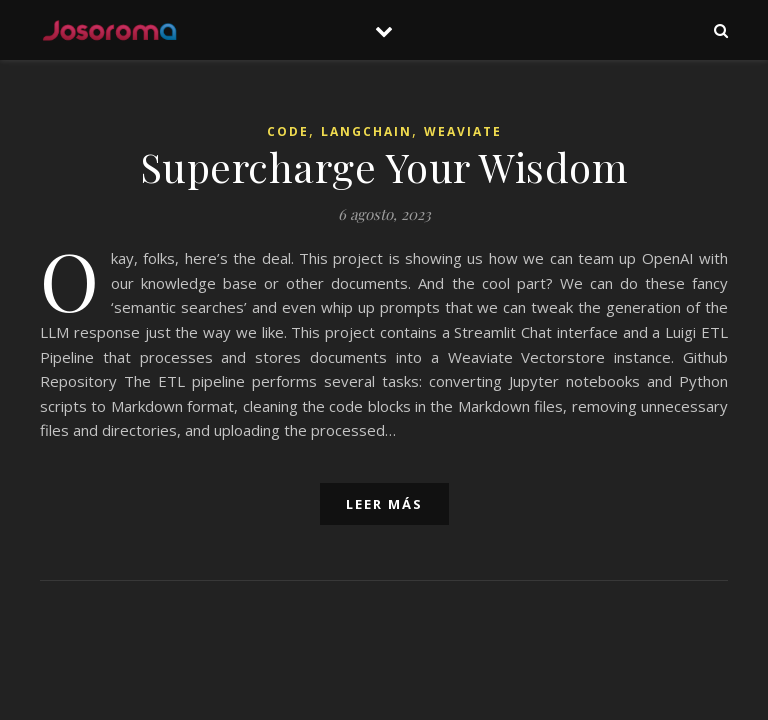 This screenshot has height=720, width=768. What do you see at coordinates (288, 131) in the screenshot?
I see `Code` at bounding box center [288, 131].